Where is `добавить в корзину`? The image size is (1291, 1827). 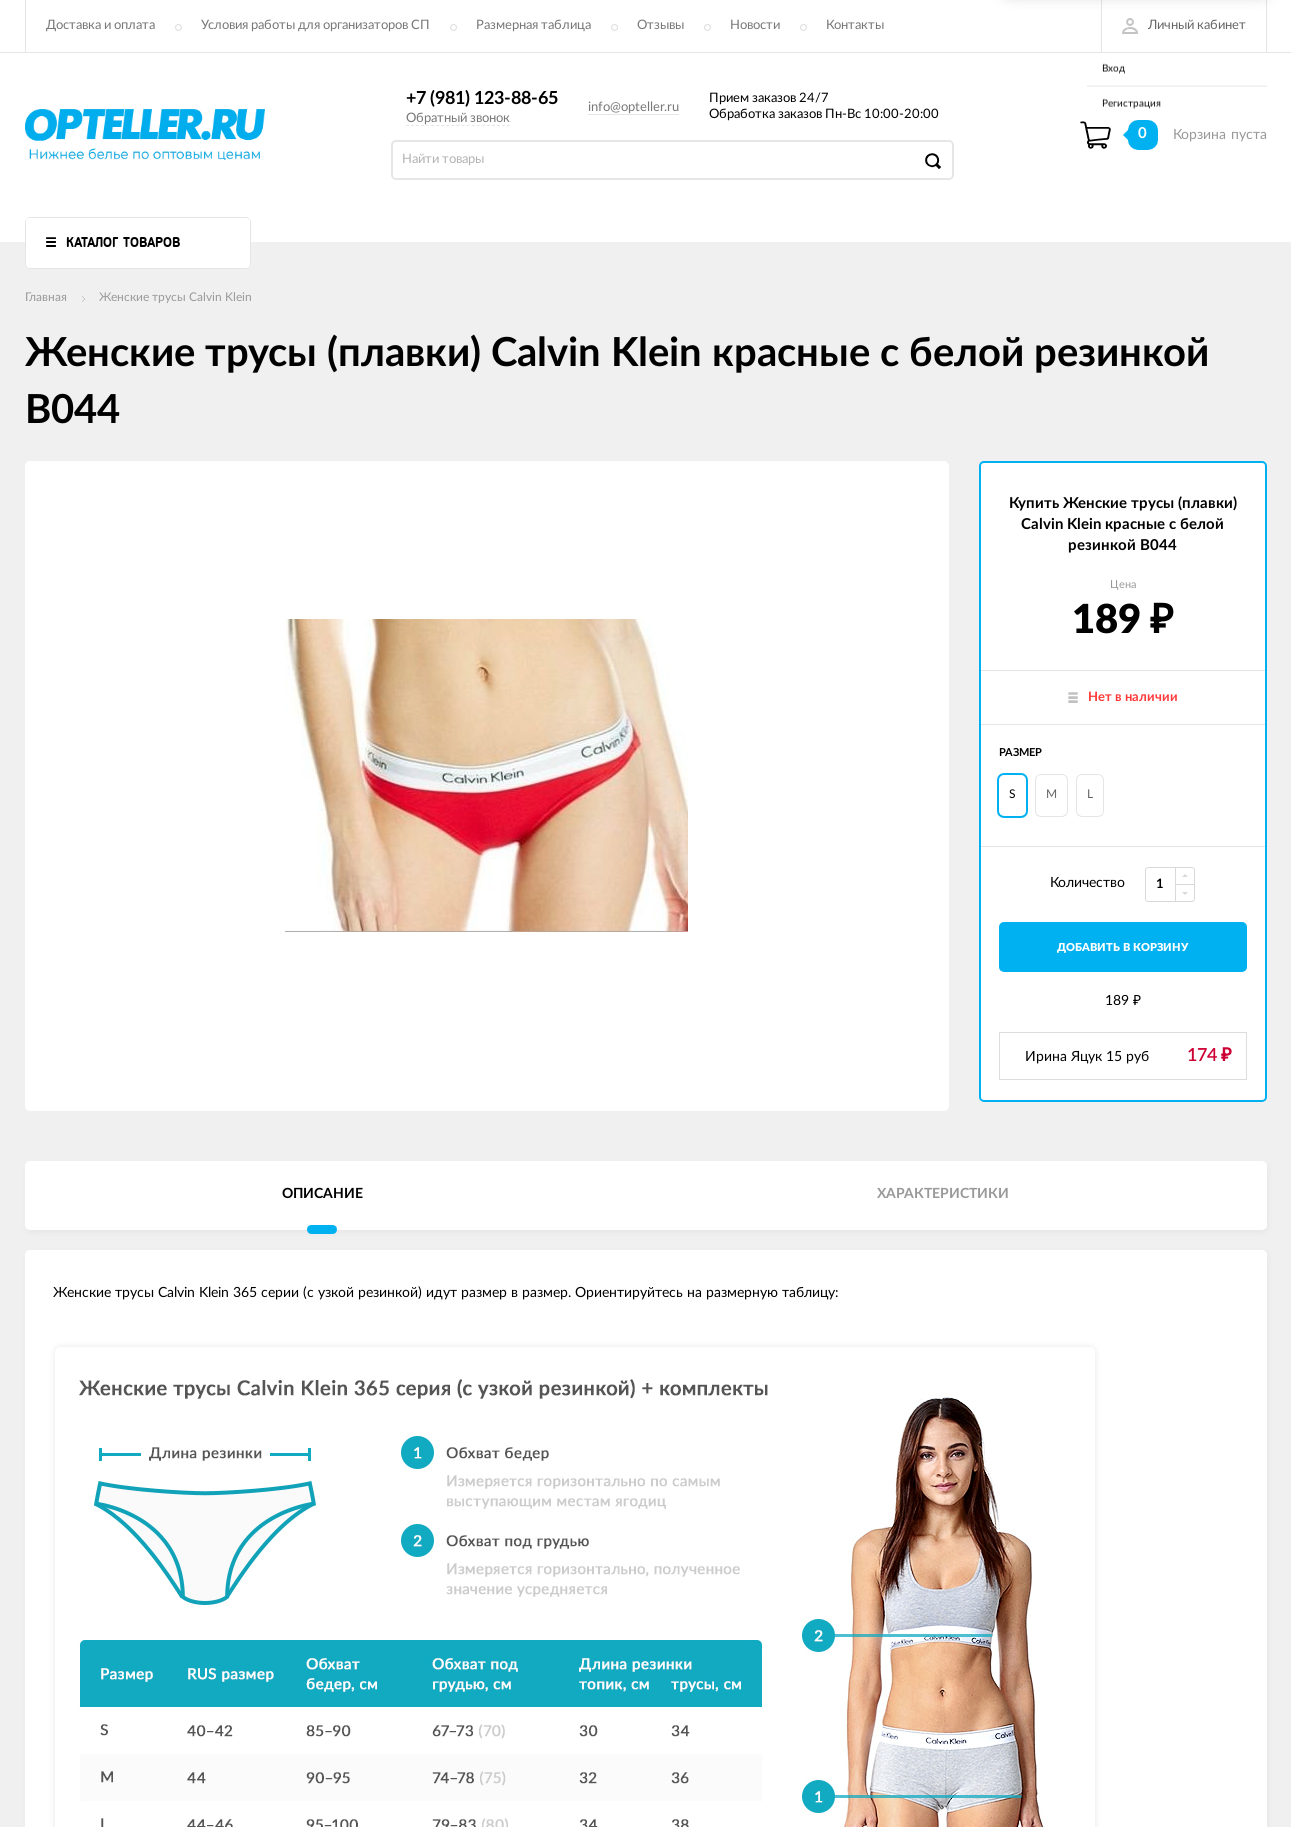
добавить в корзину is located at coordinates (1122, 947).